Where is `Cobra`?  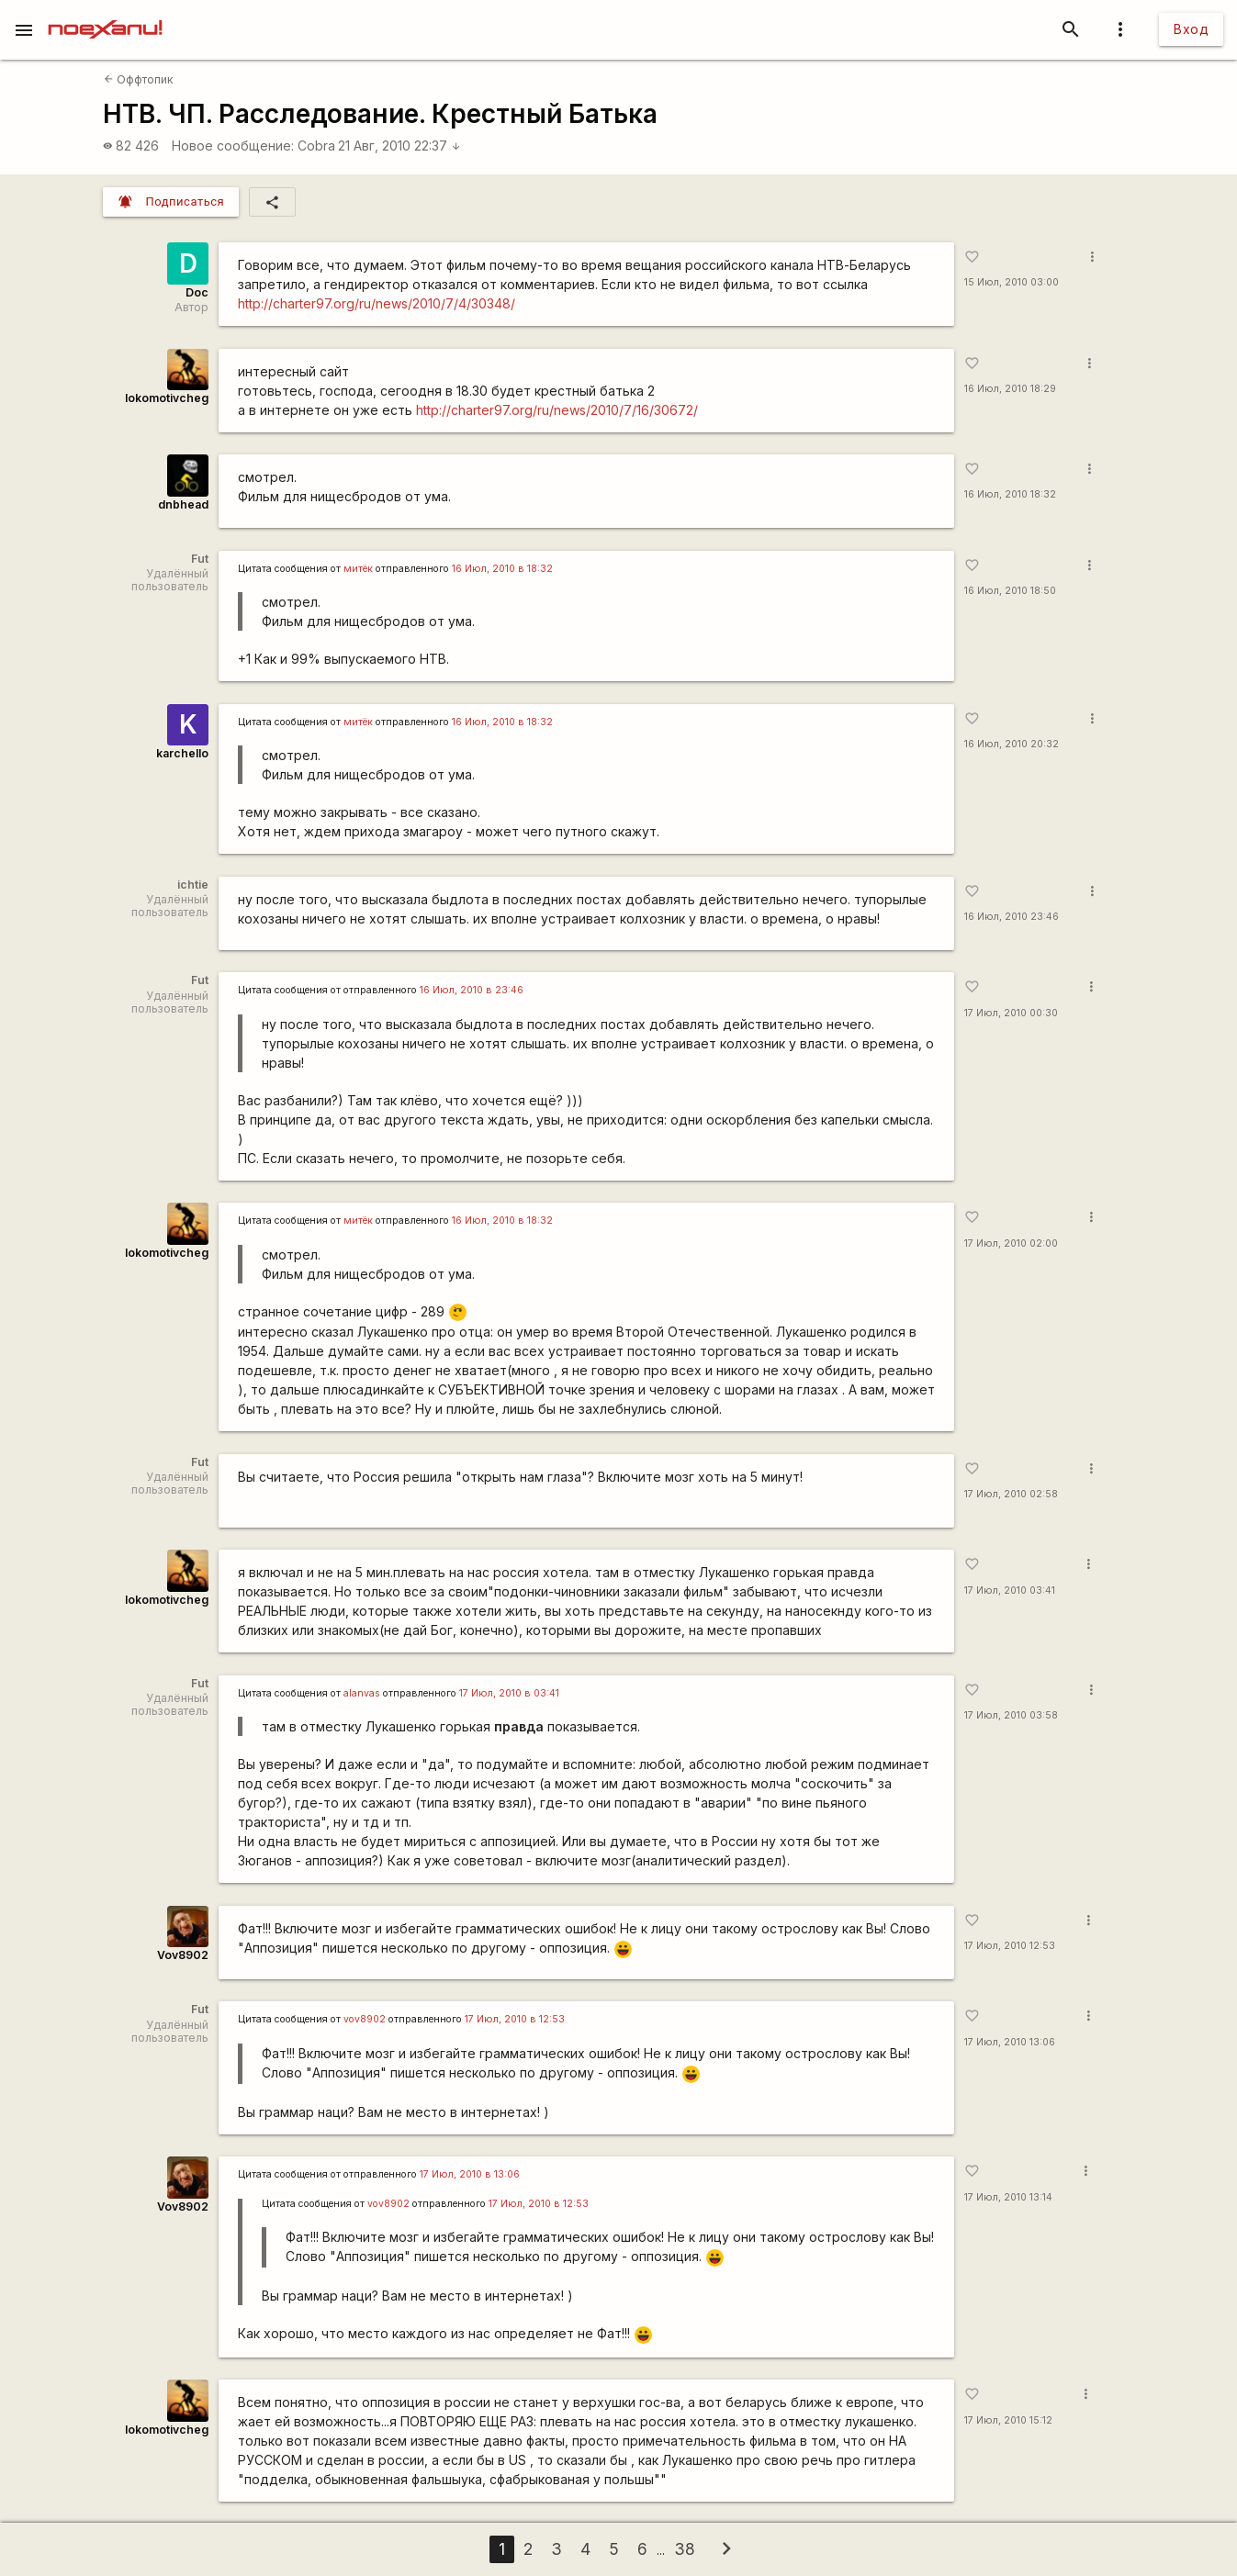
Cobra is located at coordinates (316, 145).